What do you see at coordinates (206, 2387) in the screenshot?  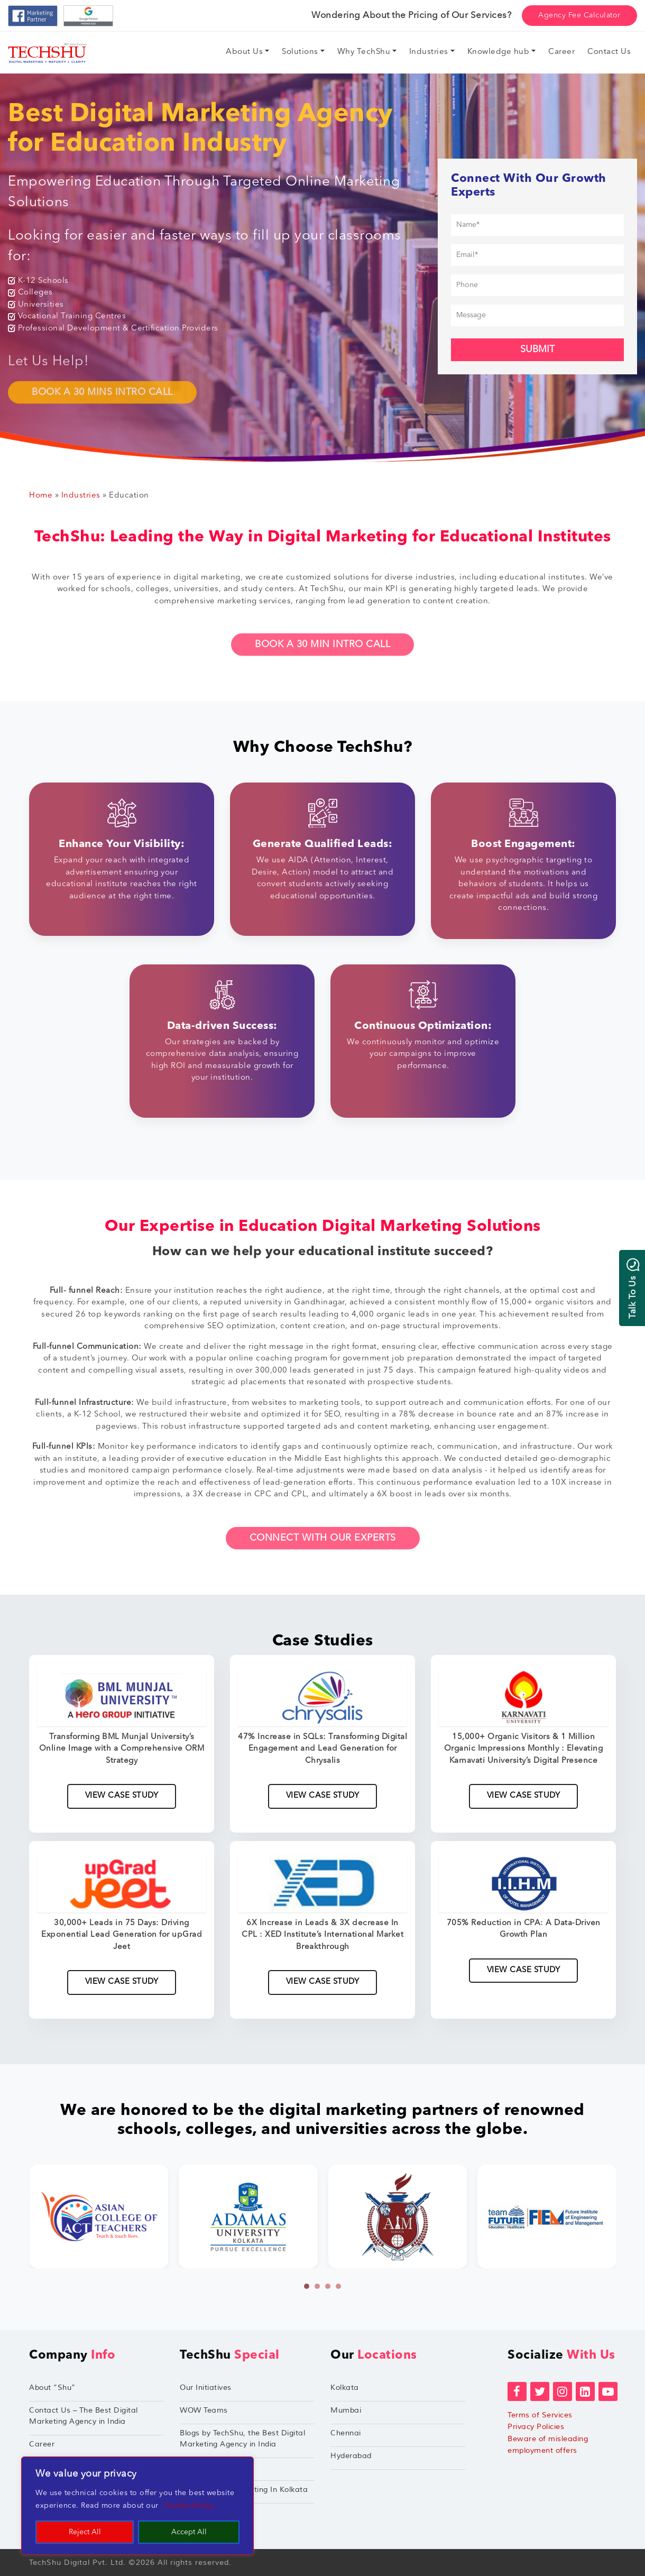 I see `Our Initiatives` at bounding box center [206, 2387].